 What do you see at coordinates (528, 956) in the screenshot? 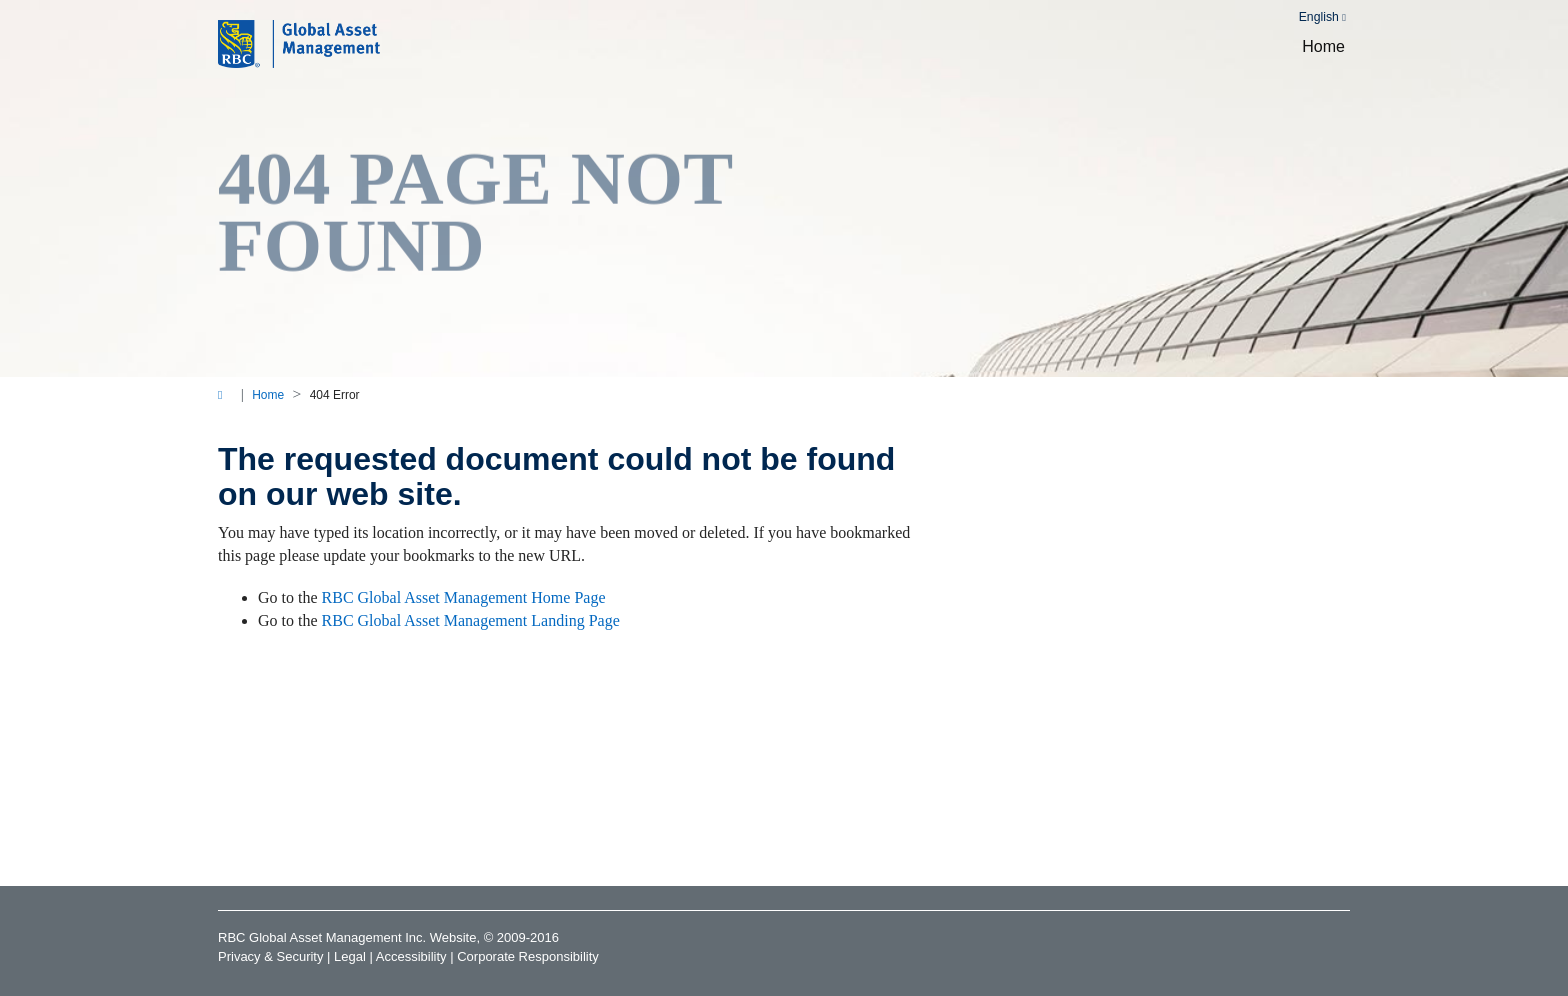
I see `Corporate Responsibility` at bounding box center [528, 956].